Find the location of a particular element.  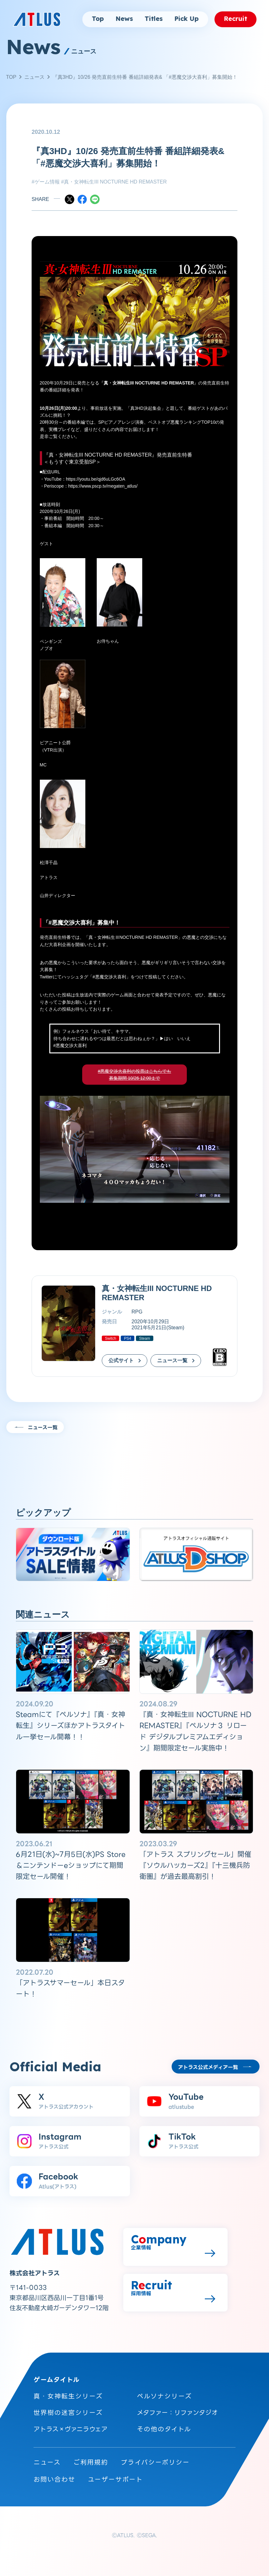

#真・女神転生III NOCTURNE HD REMASTER is located at coordinates (113, 181).